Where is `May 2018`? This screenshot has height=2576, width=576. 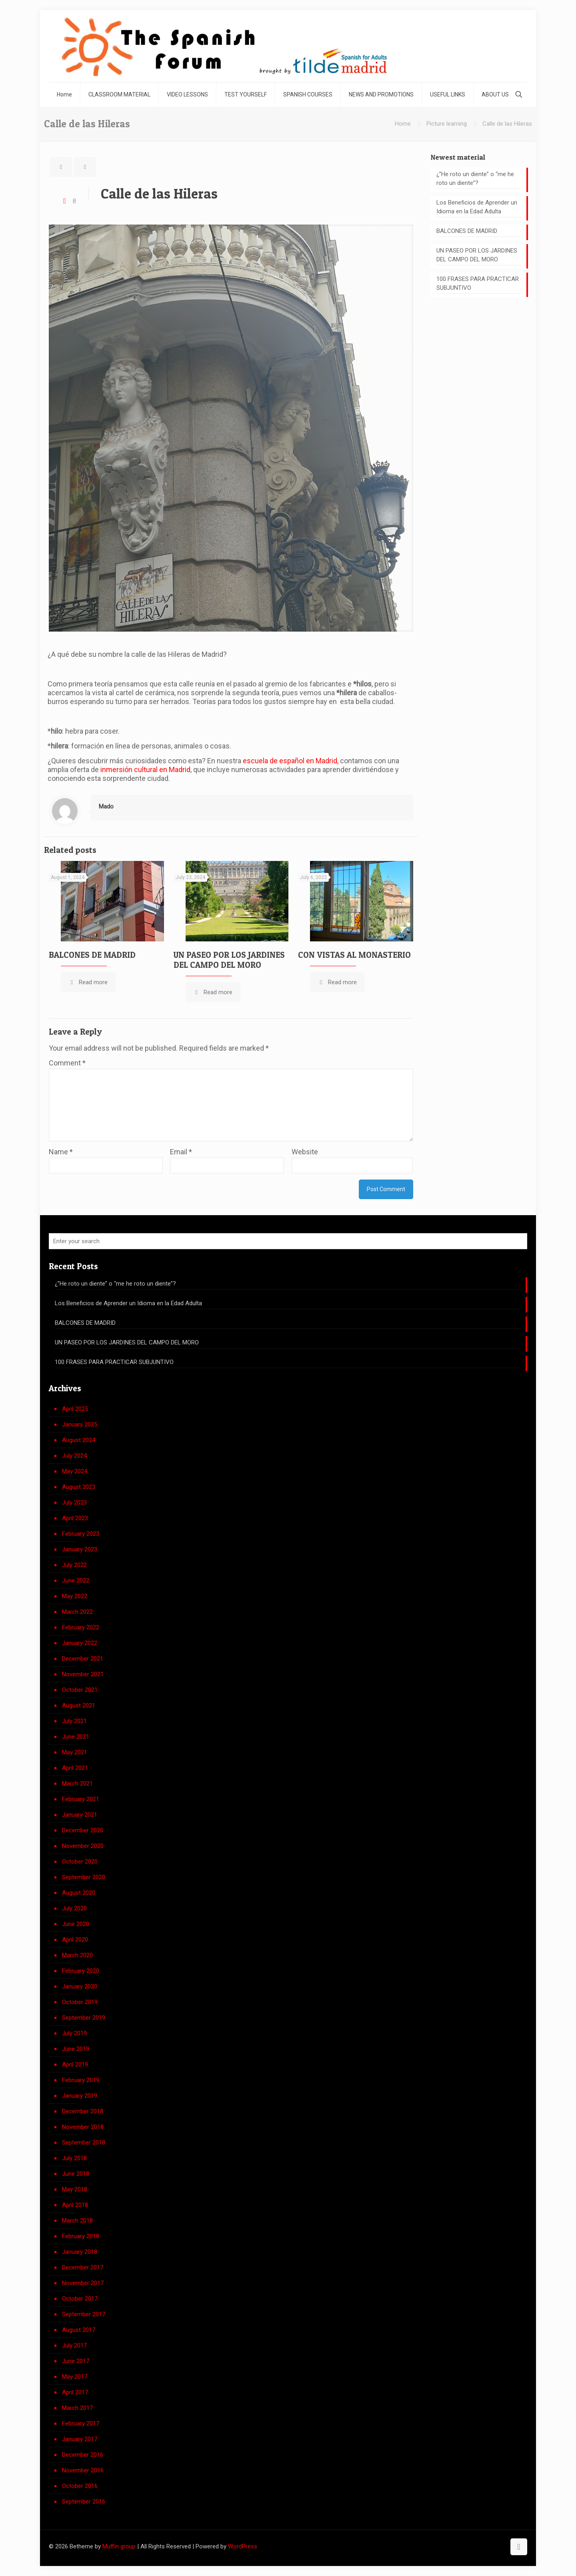 May 2018 is located at coordinates (74, 2189).